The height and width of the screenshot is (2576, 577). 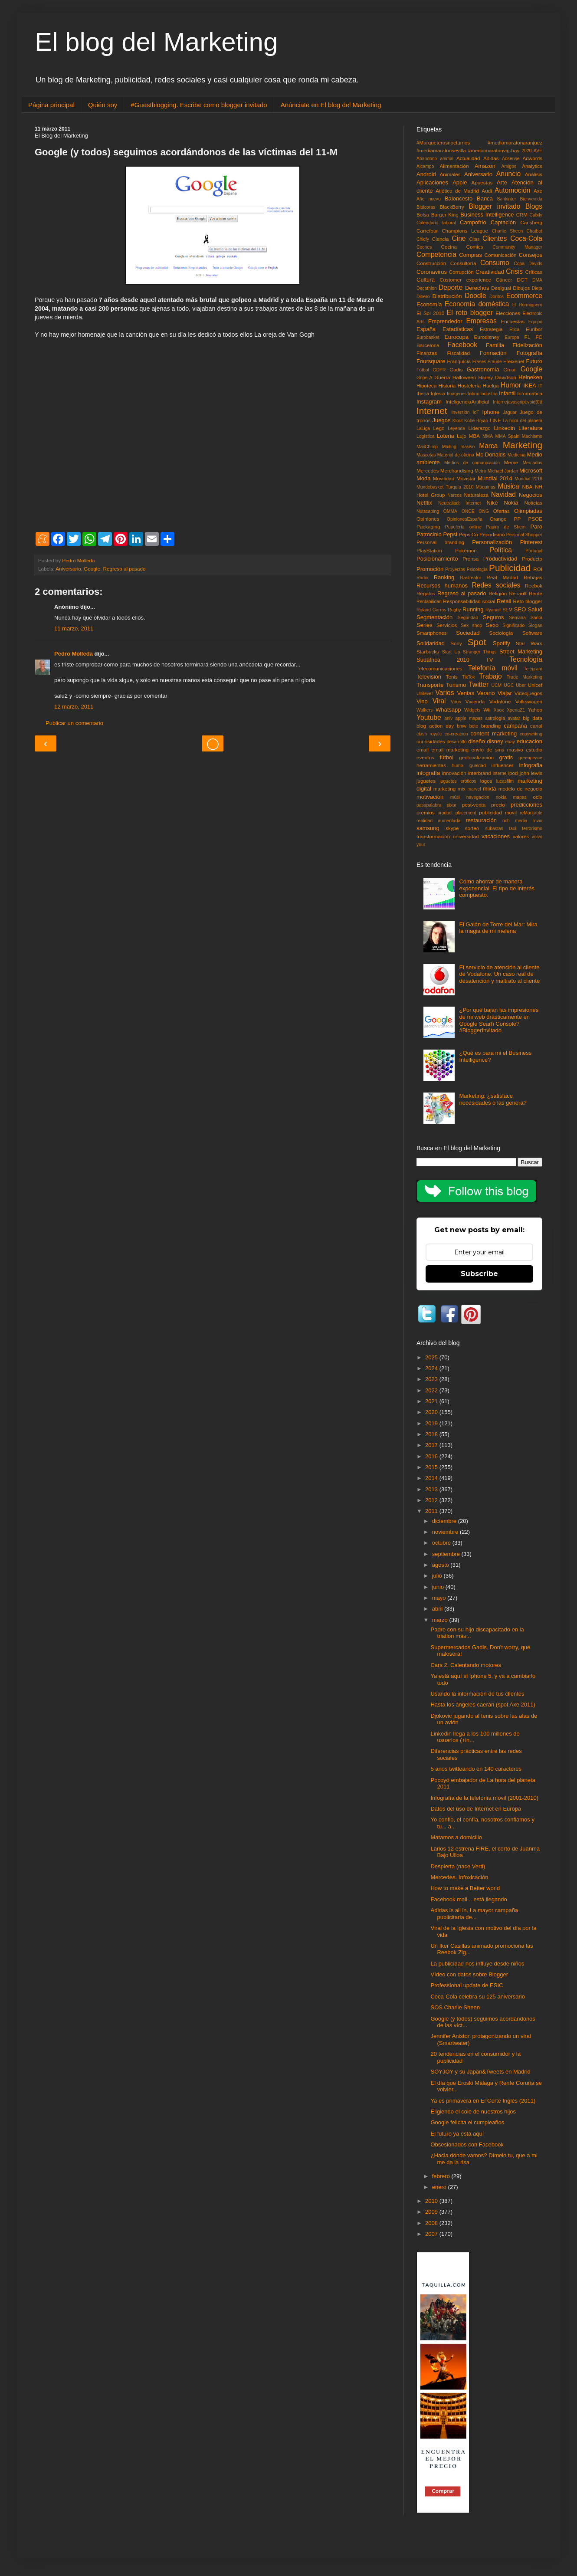 I want to click on MMA, so click(x=487, y=436).